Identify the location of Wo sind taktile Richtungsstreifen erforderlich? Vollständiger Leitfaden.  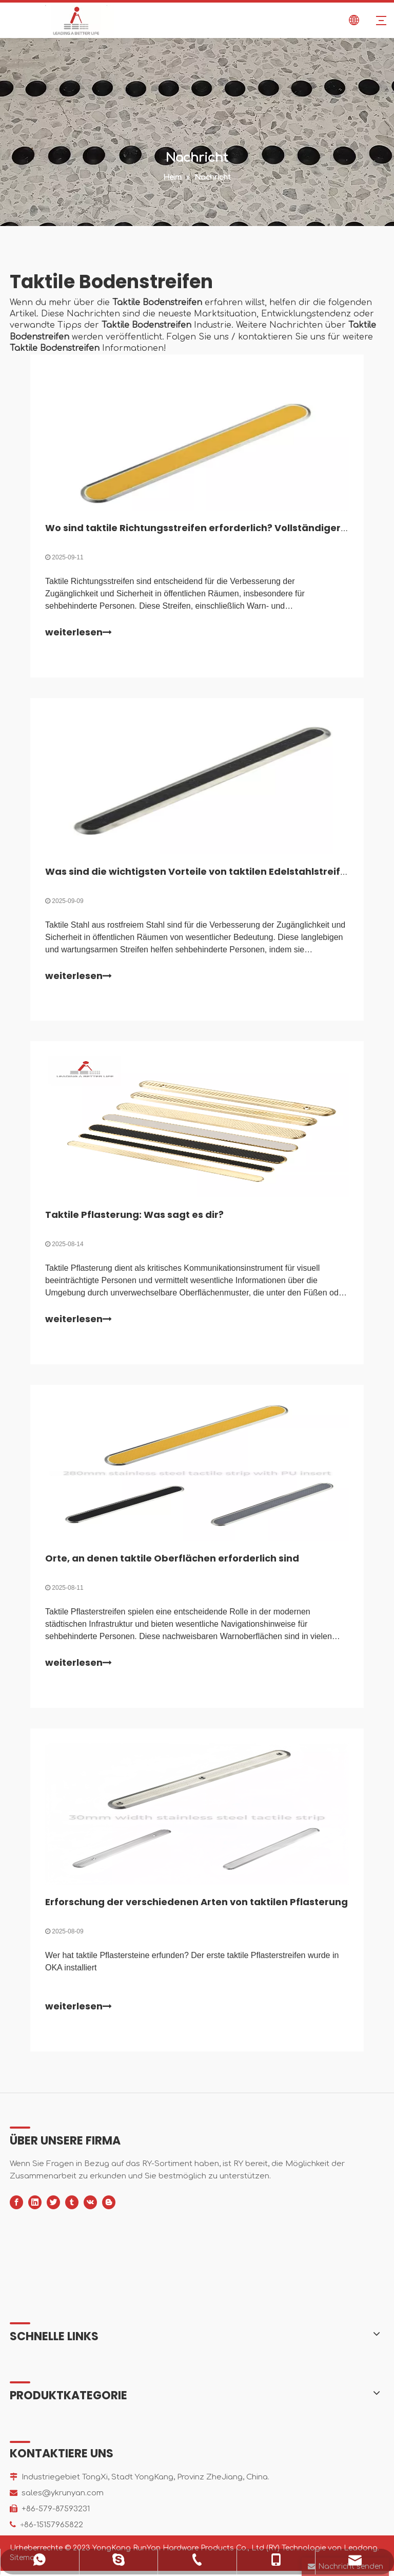
(218, 528).